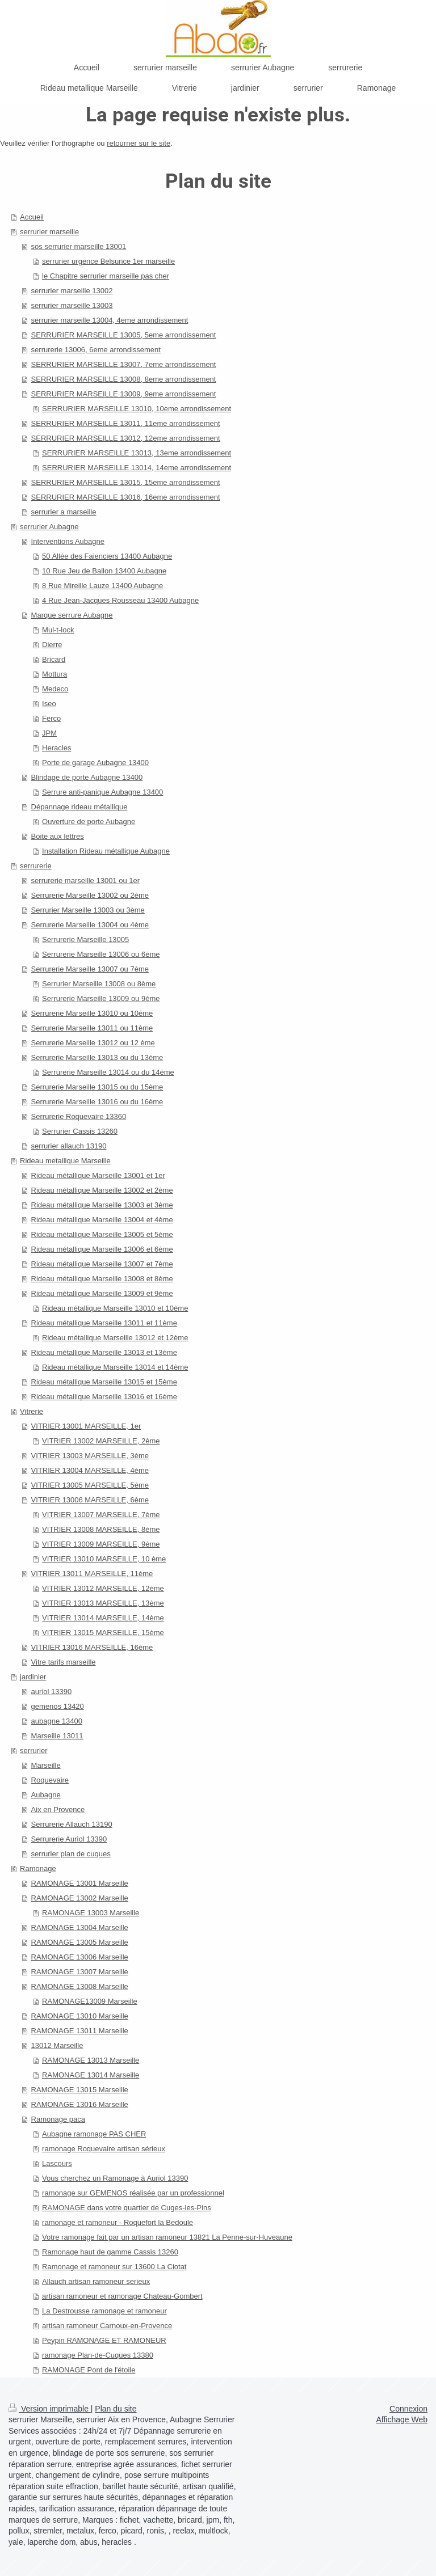  Describe the element at coordinates (102, 1205) in the screenshot. I see `Rideau métallique Marseille 13003 et 3ème` at that location.